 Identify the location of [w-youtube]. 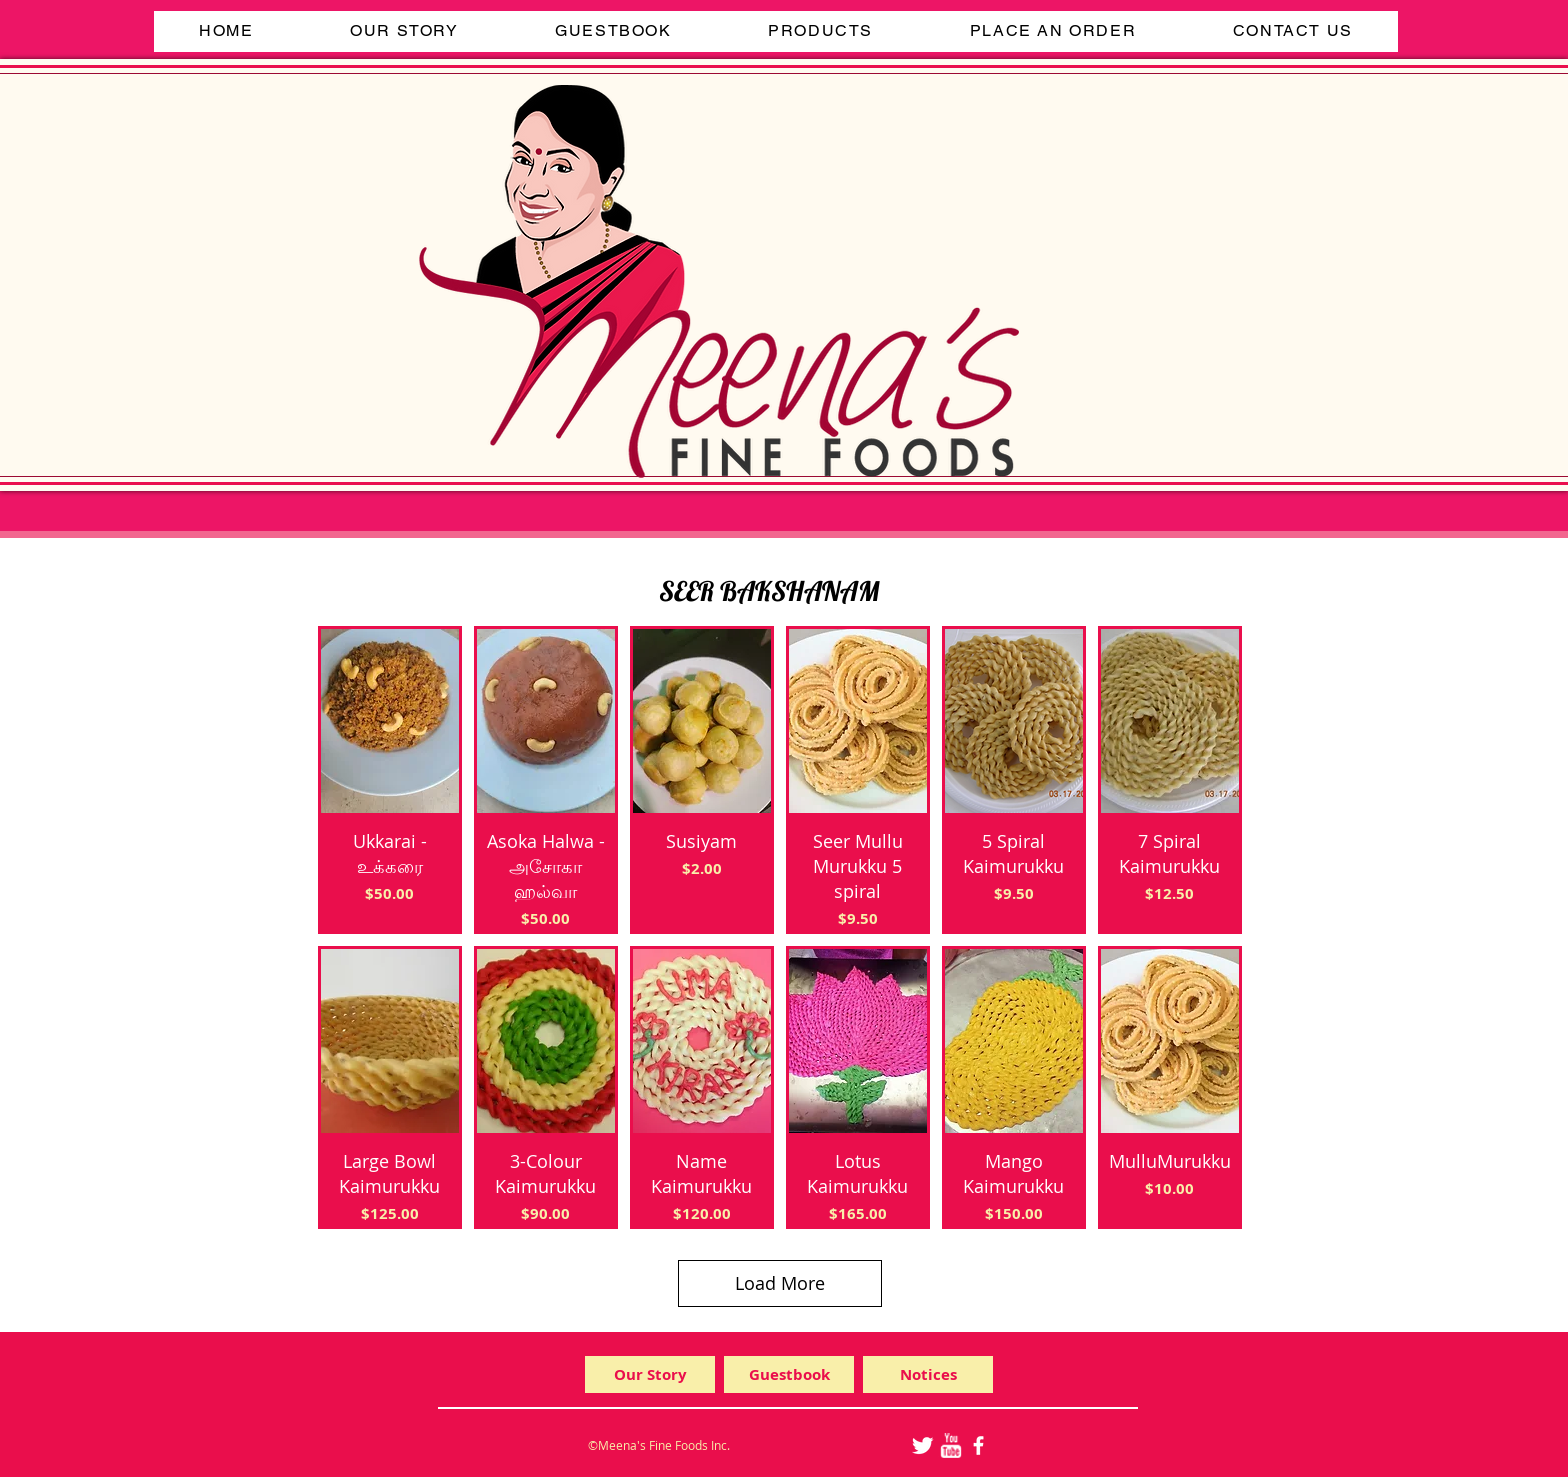
(950, 1445).